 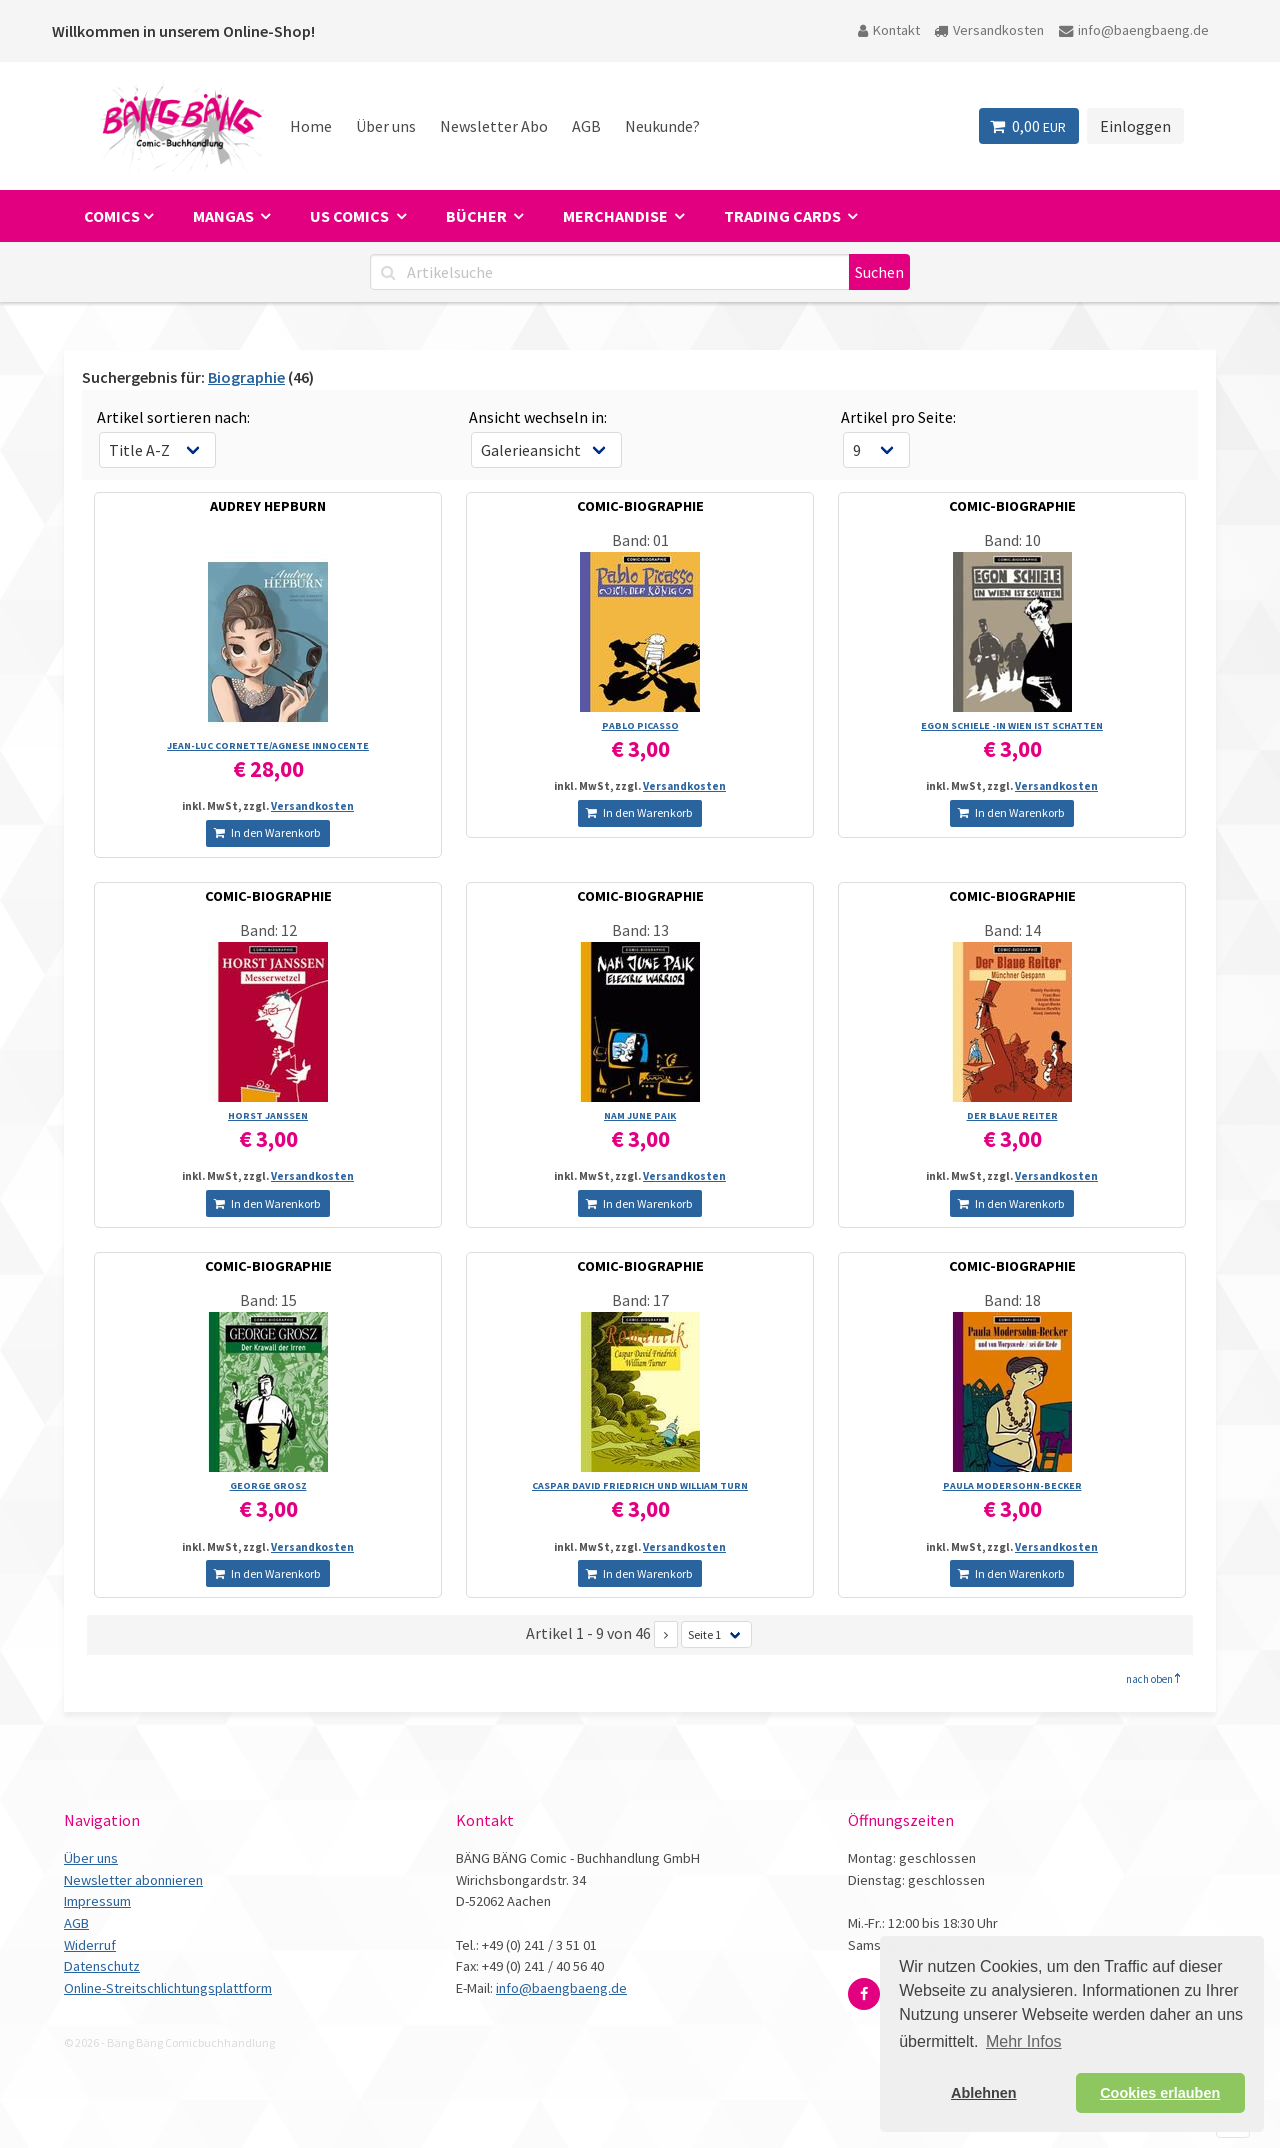 What do you see at coordinates (586, 126) in the screenshot?
I see `AGB` at bounding box center [586, 126].